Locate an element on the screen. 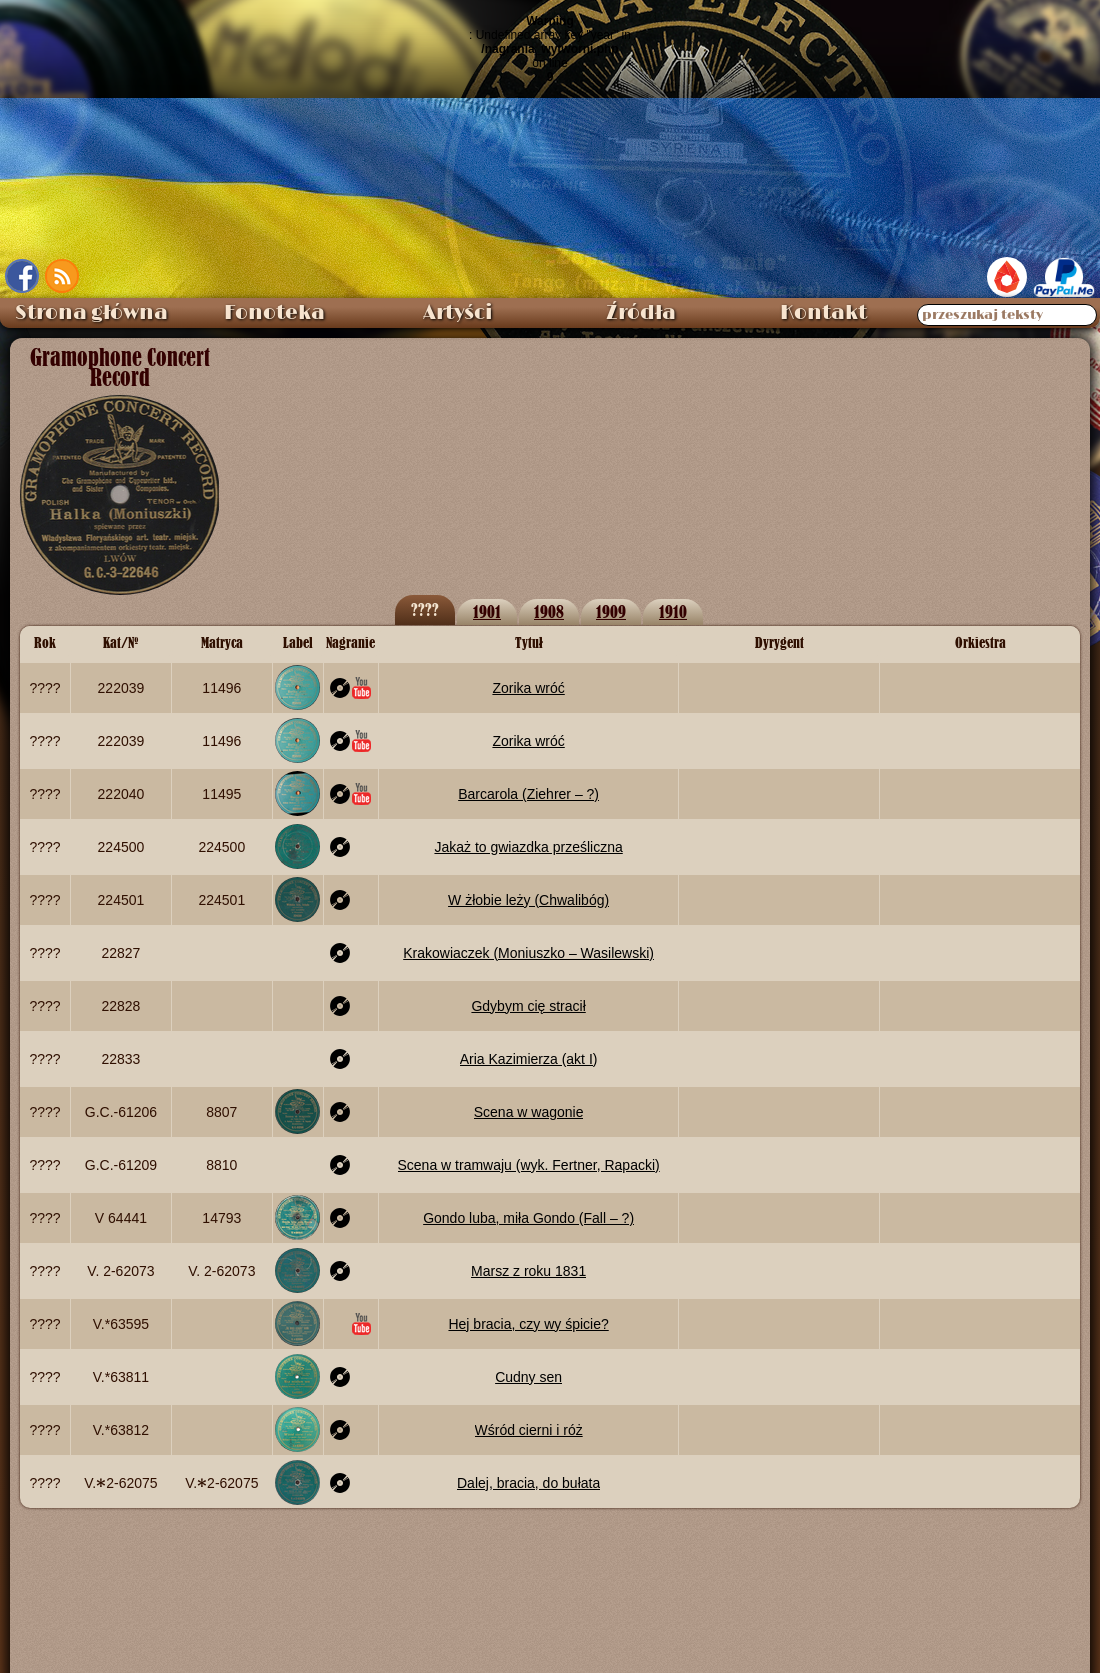 The width and height of the screenshot is (1100, 1673). Aria Kazimierza (akt I) is located at coordinates (529, 1059).